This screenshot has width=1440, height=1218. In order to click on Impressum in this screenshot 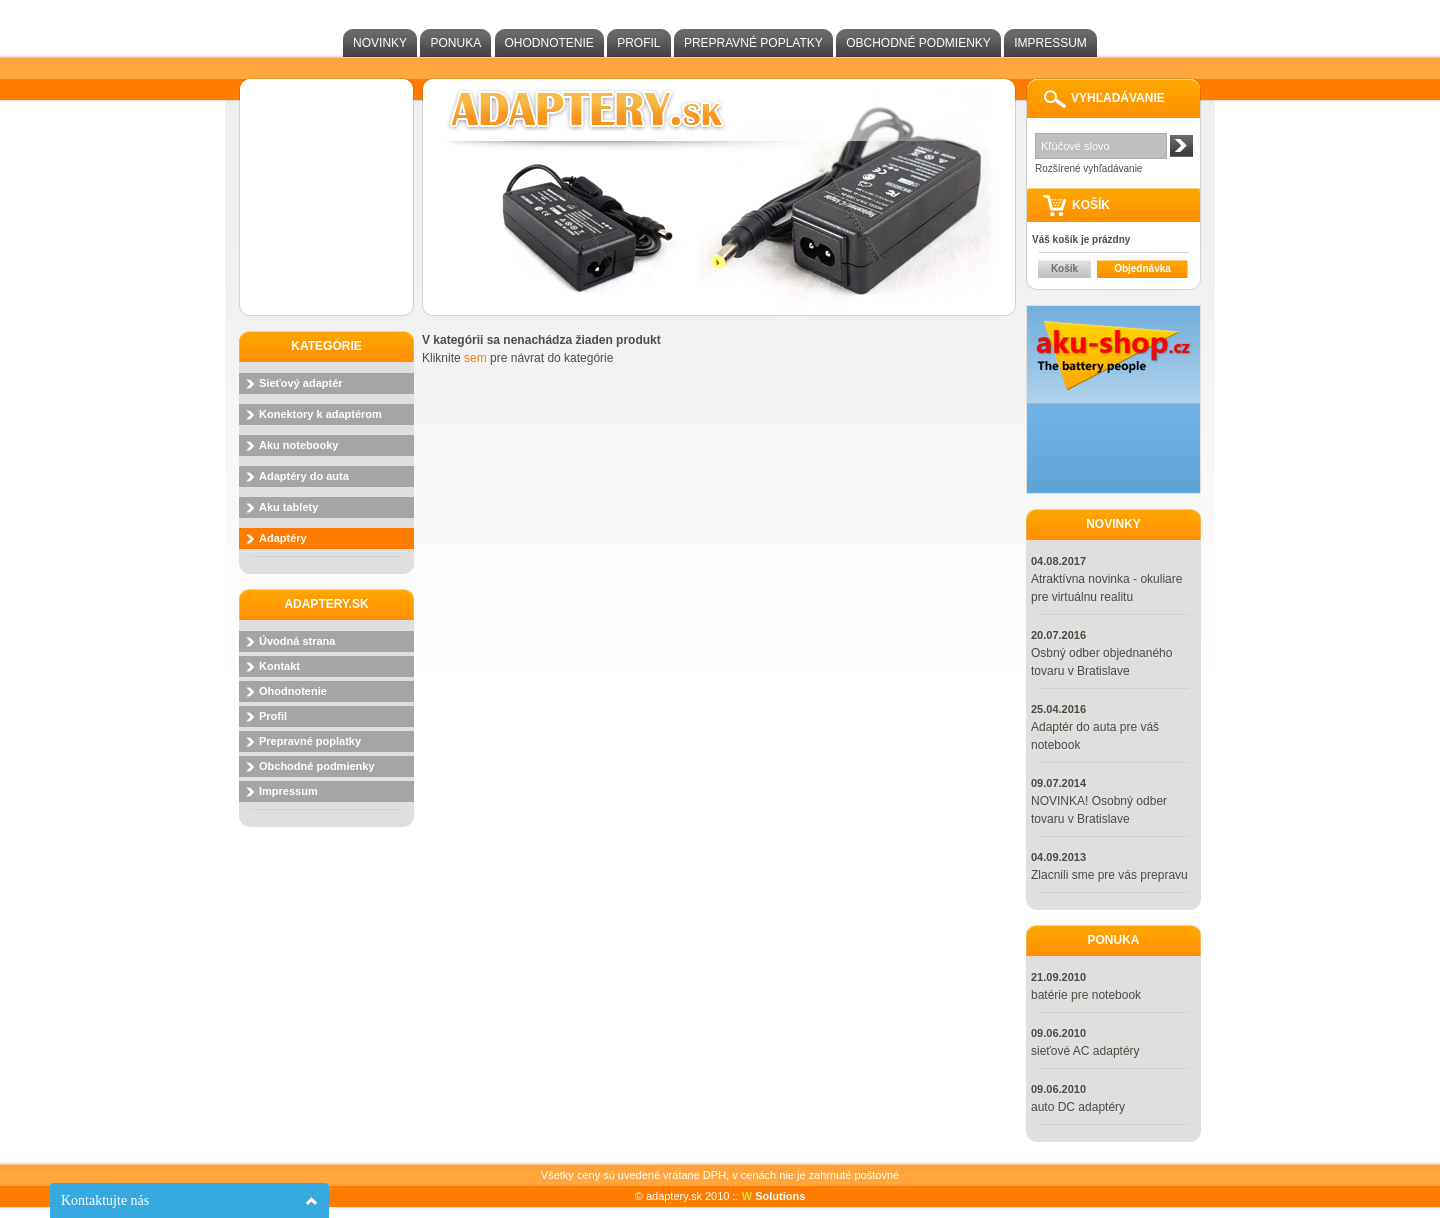, I will do `click(1050, 43)`.